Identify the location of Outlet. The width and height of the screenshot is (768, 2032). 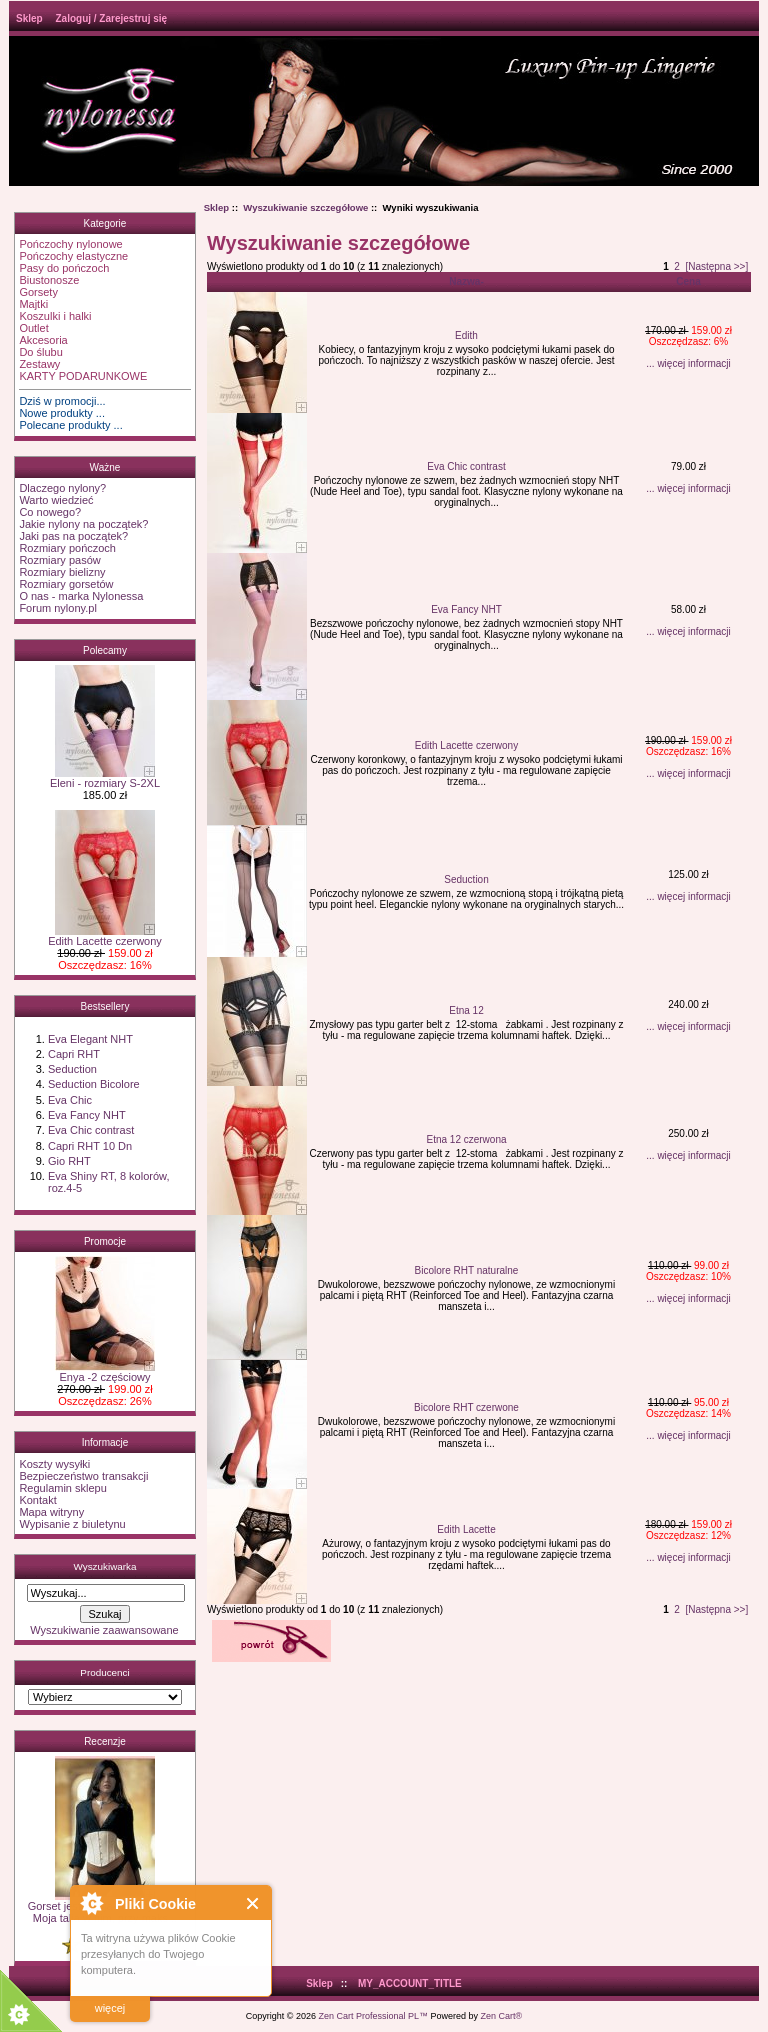
(33, 328).